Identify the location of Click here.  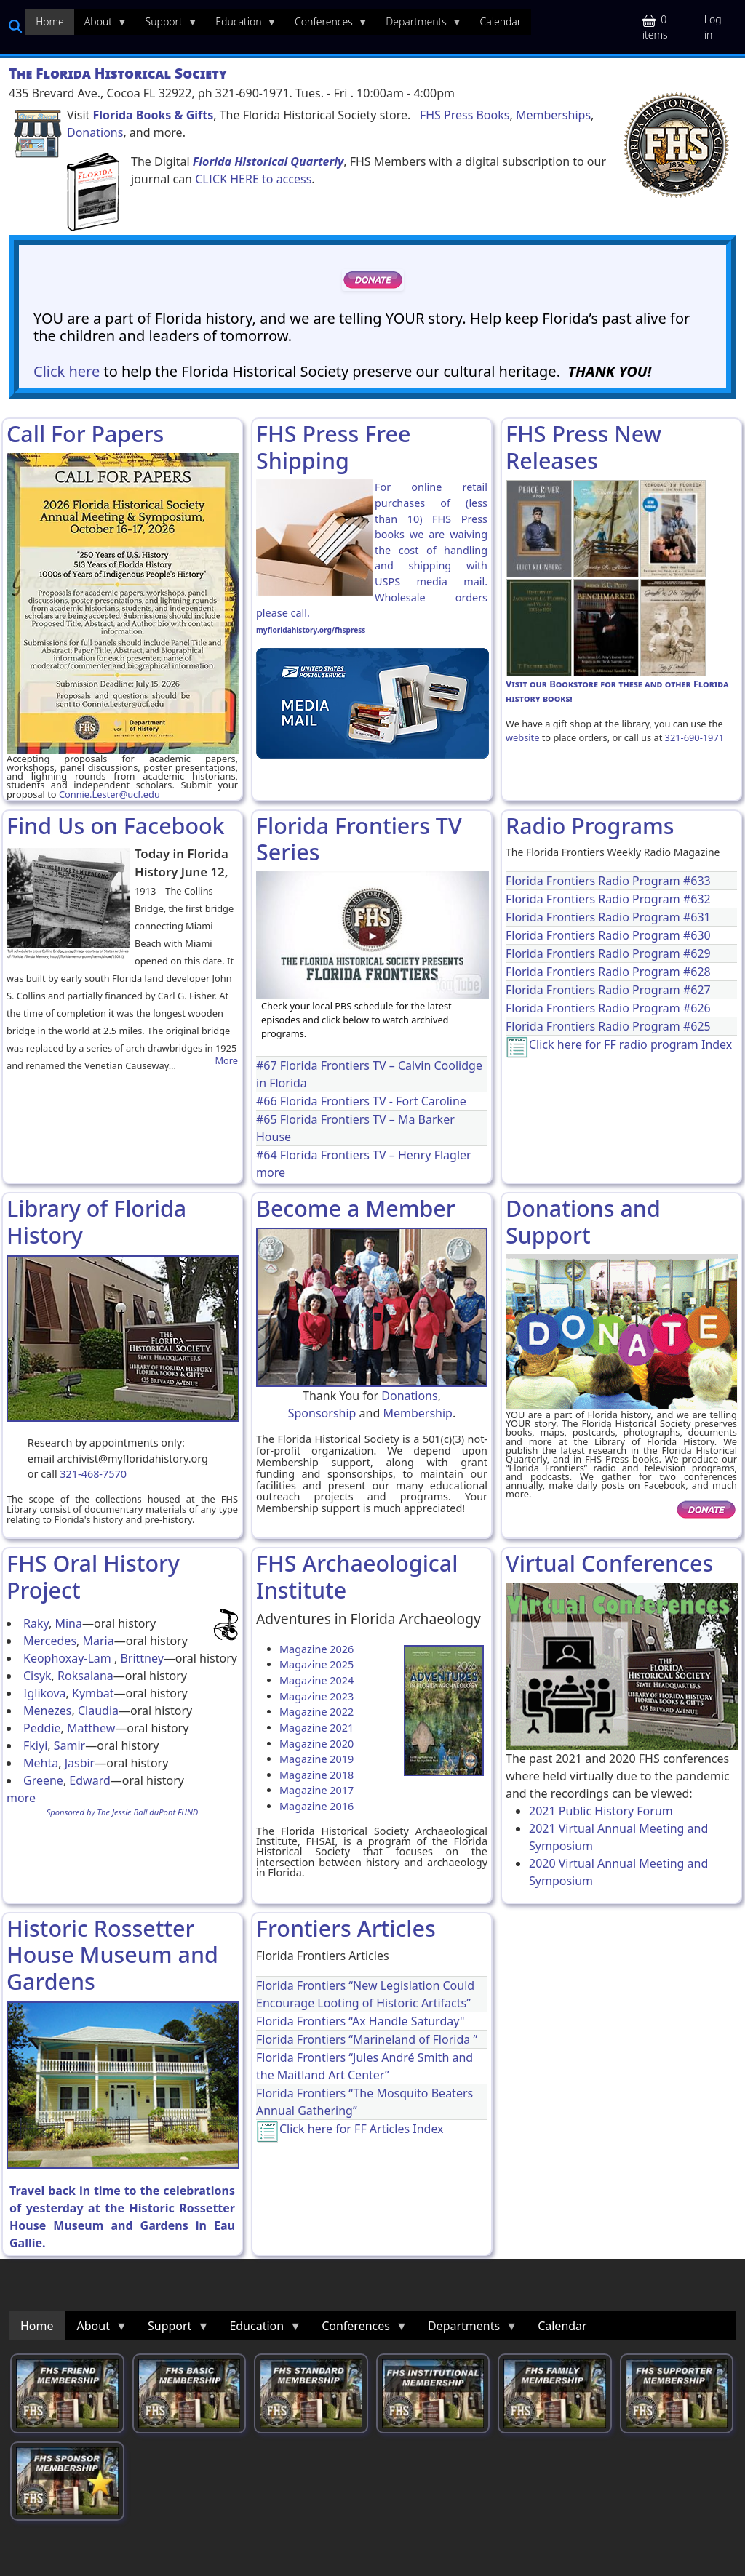
(66, 371).